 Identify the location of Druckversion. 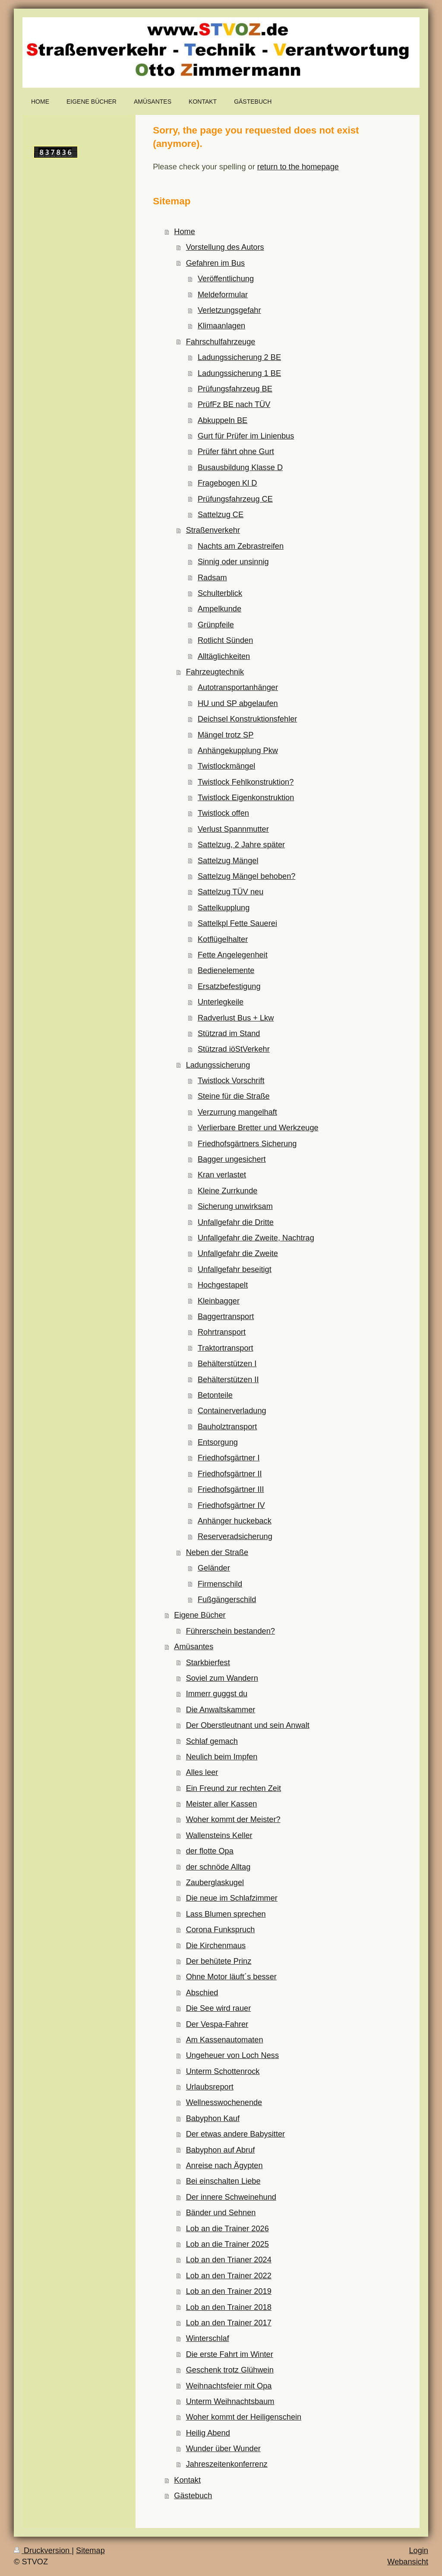
(43, 2550).